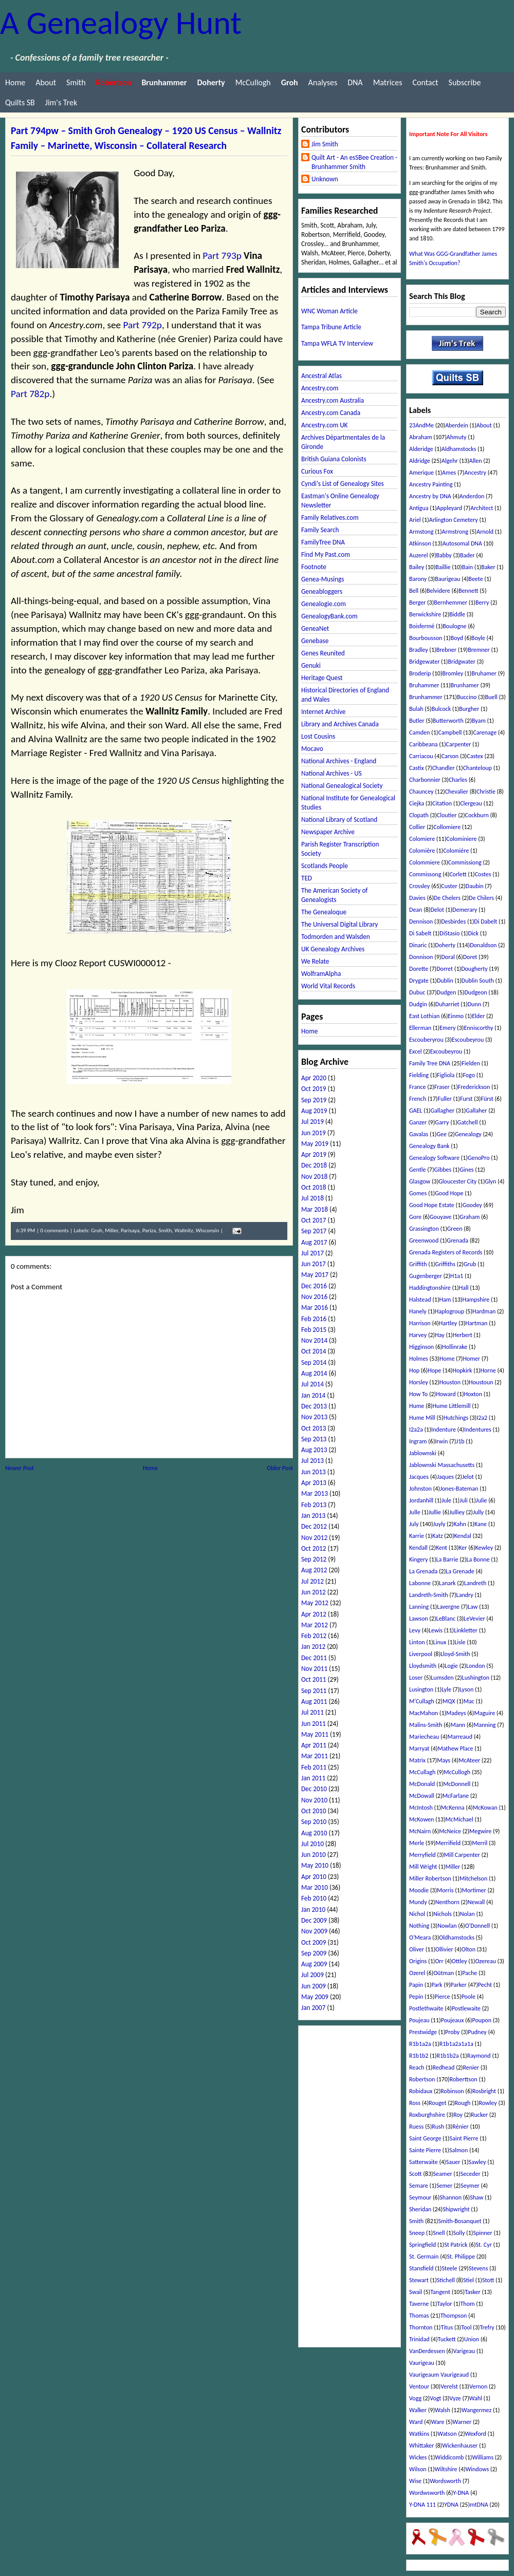 This screenshot has width=514, height=2576. What do you see at coordinates (418, 1264) in the screenshot?
I see `Griffith` at bounding box center [418, 1264].